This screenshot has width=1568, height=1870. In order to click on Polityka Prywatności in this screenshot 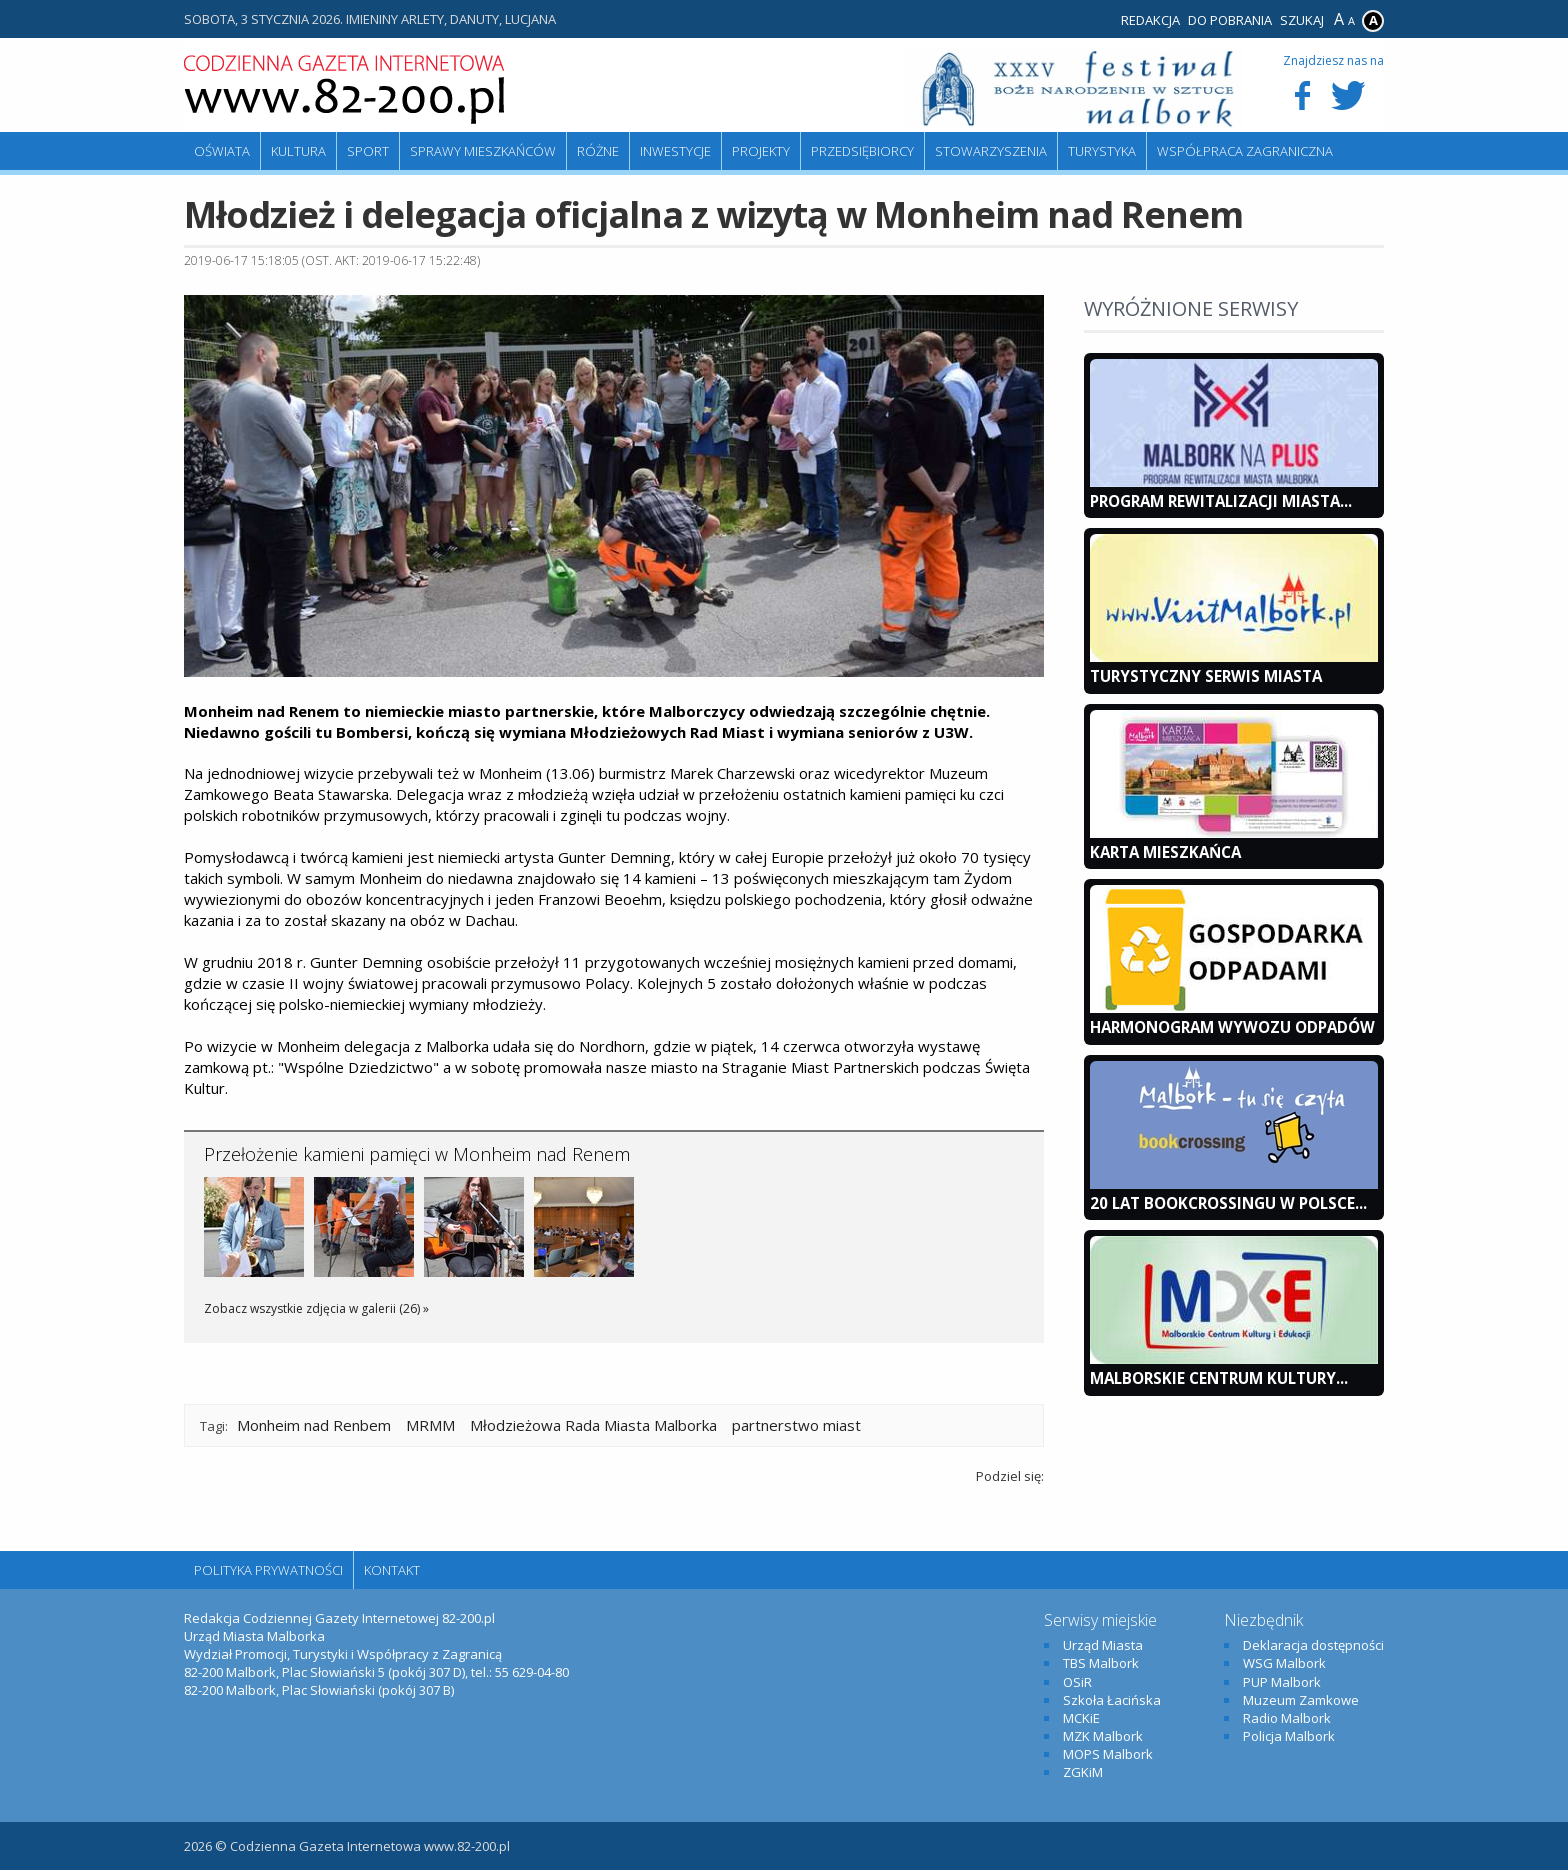, I will do `click(268, 1570)`.